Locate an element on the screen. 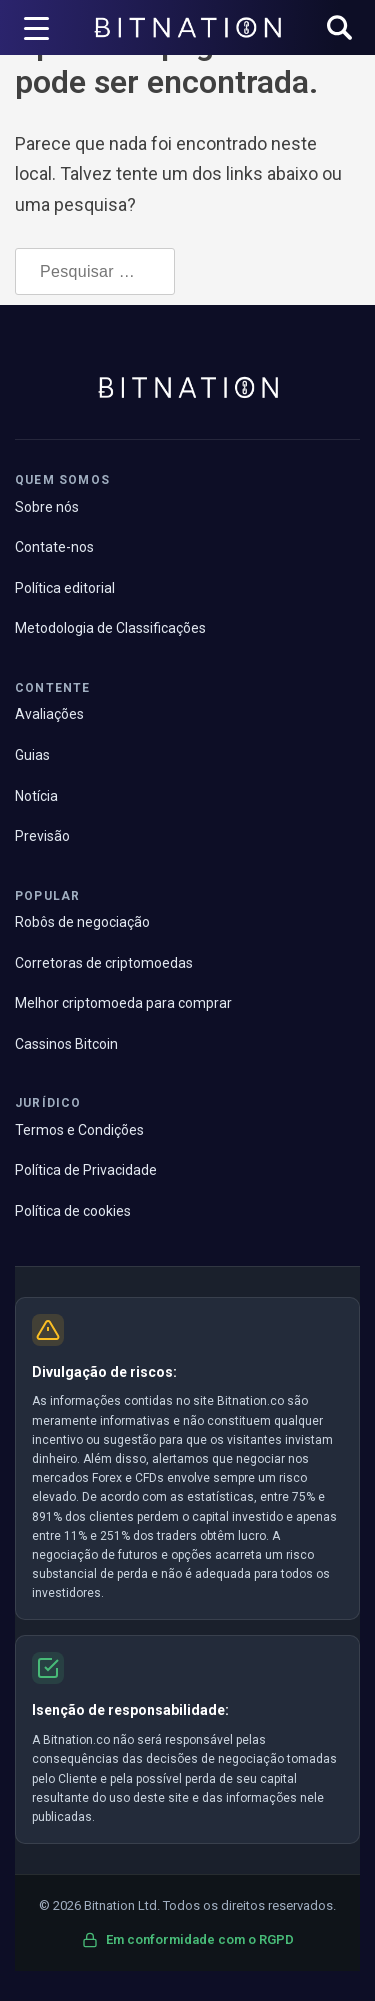  Corretoras de criptomoedas is located at coordinates (104, 963).